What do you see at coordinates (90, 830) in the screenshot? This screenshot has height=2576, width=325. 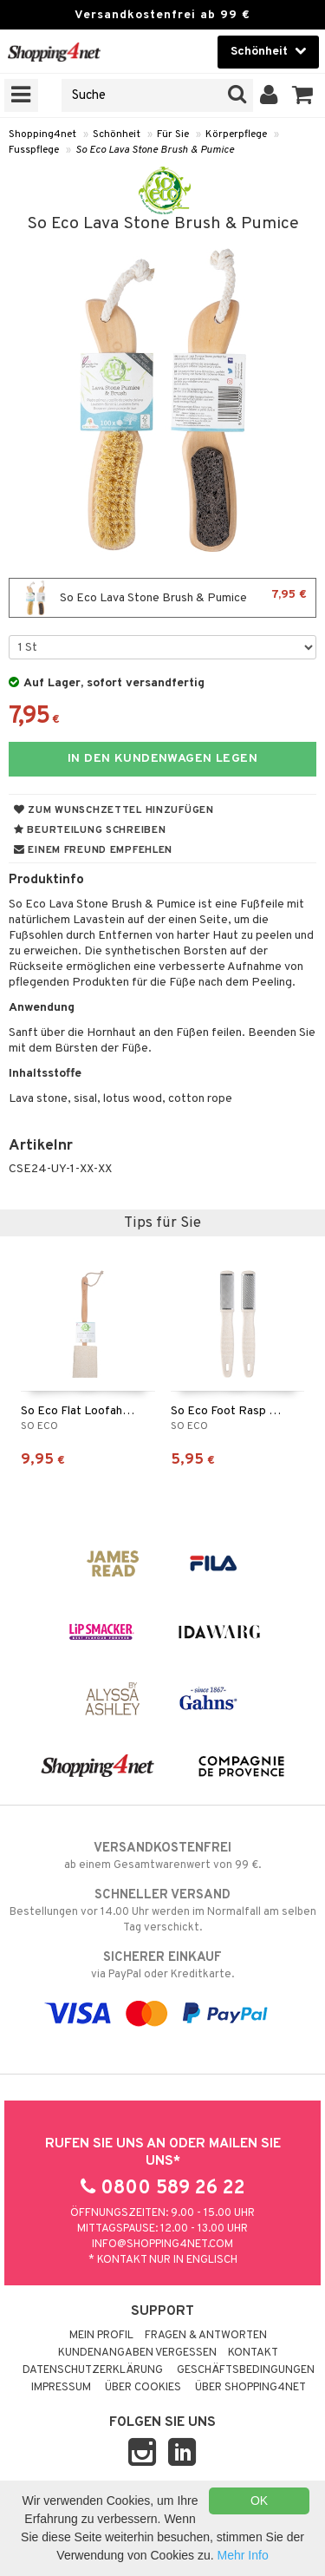 I see `Beurteilung schreiben` at bounding box center [90, 830].